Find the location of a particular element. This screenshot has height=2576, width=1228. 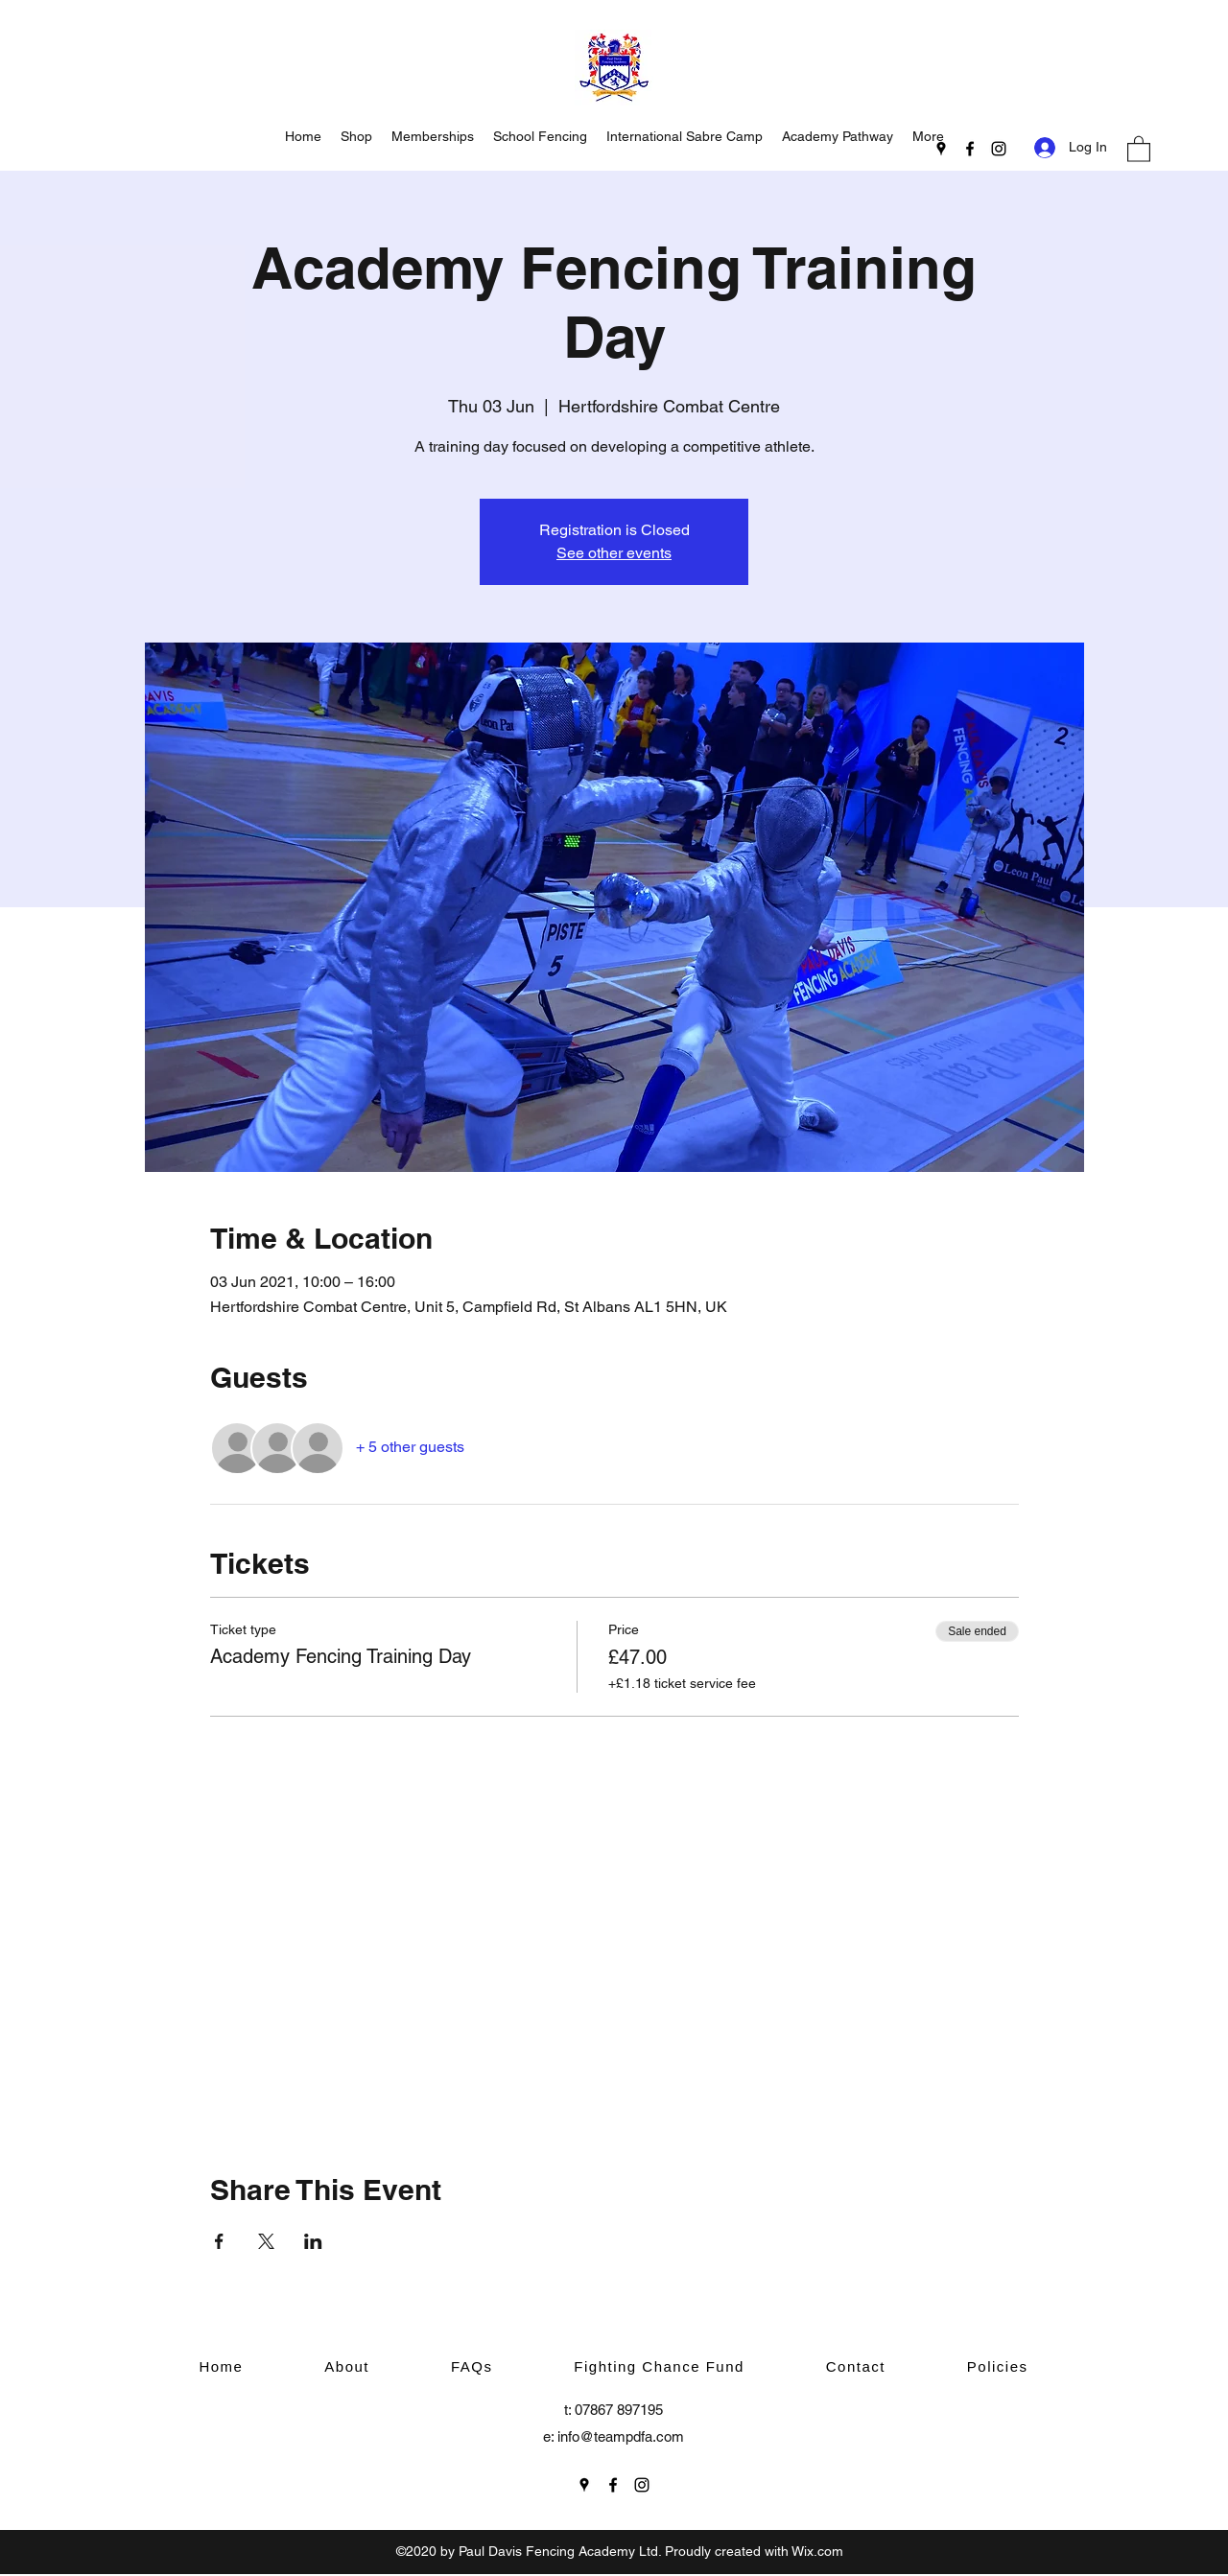

info@teampdfa.com is located at coordinates (620, 2436).